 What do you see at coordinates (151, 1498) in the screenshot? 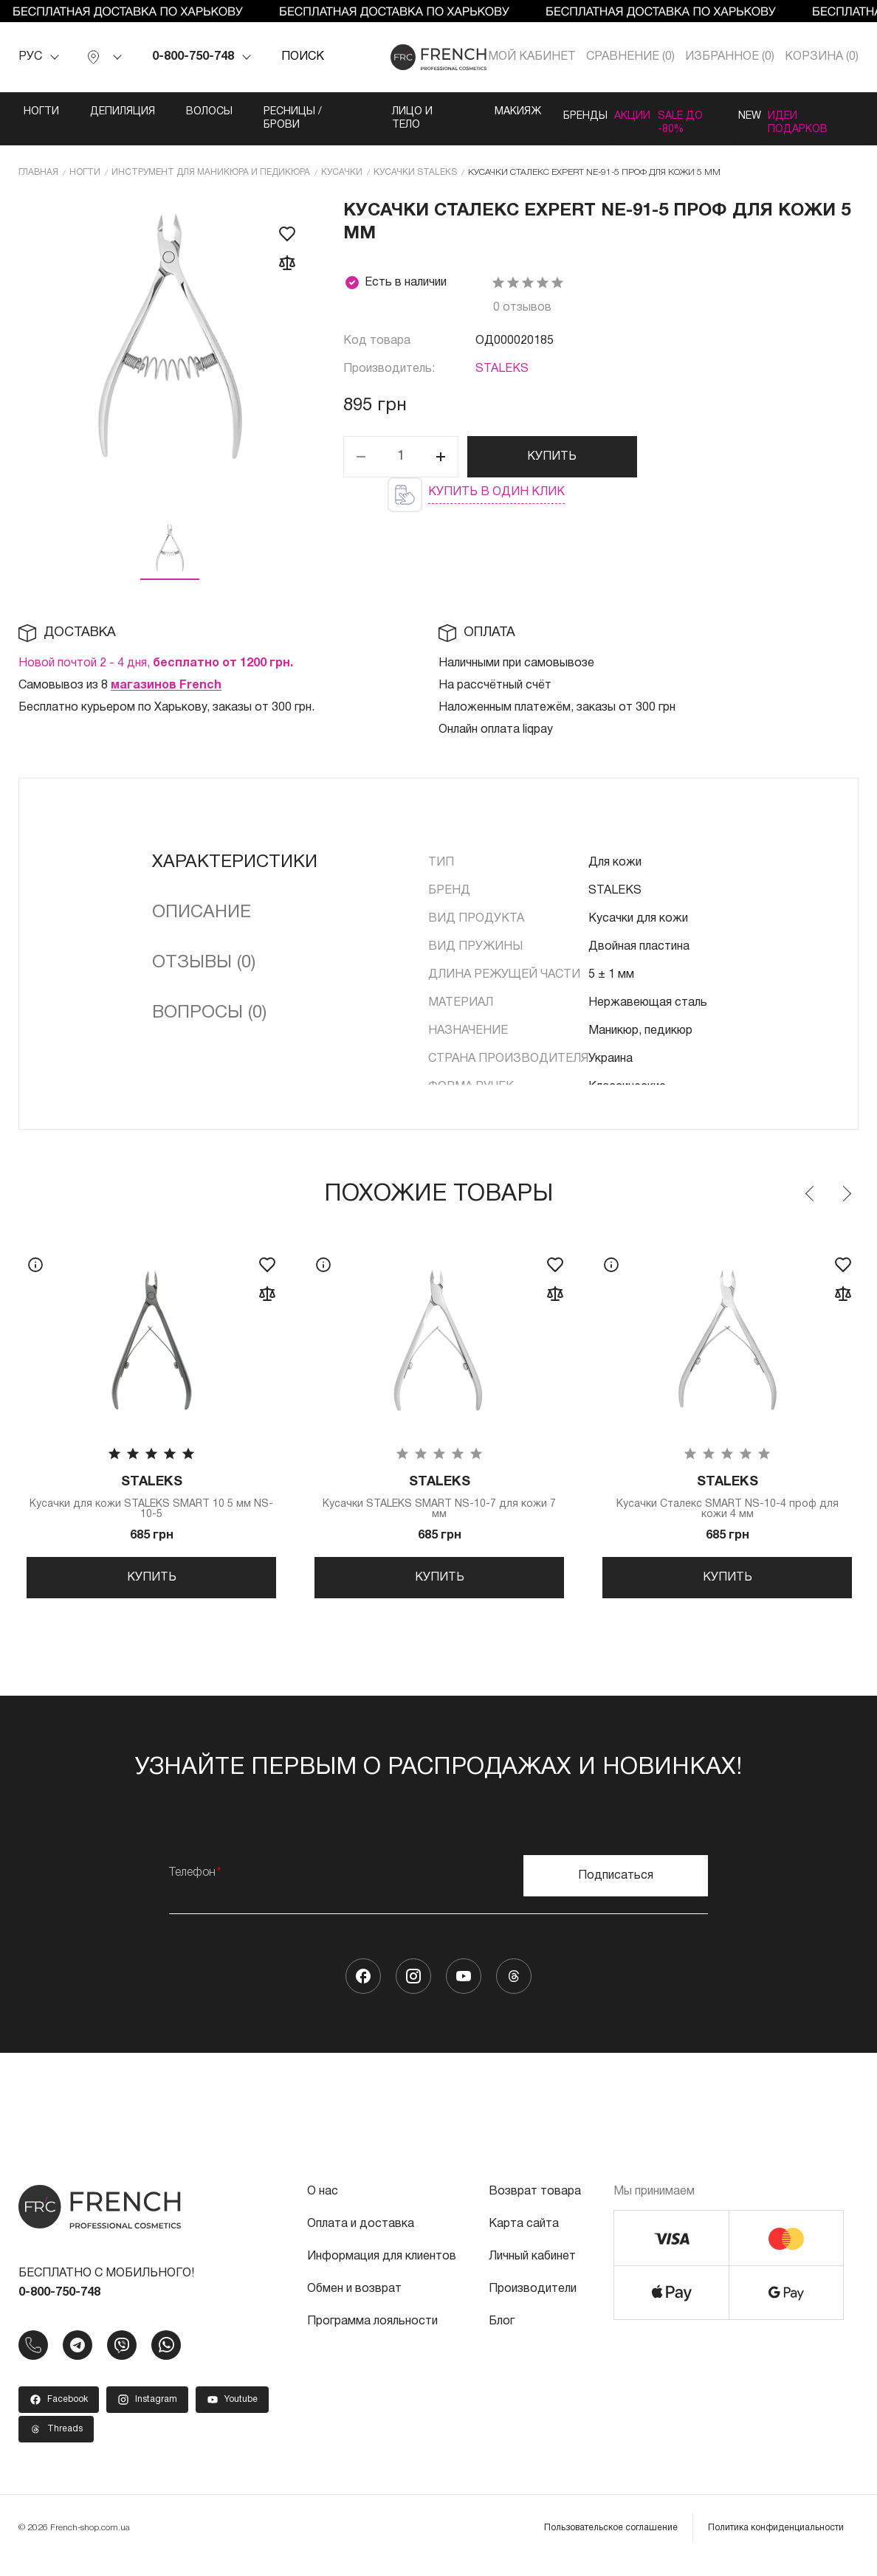
I see `Кусачки для кожи STALEKS SMART 10 5 мм NS-10-5` at bounding box center [151, 1498].